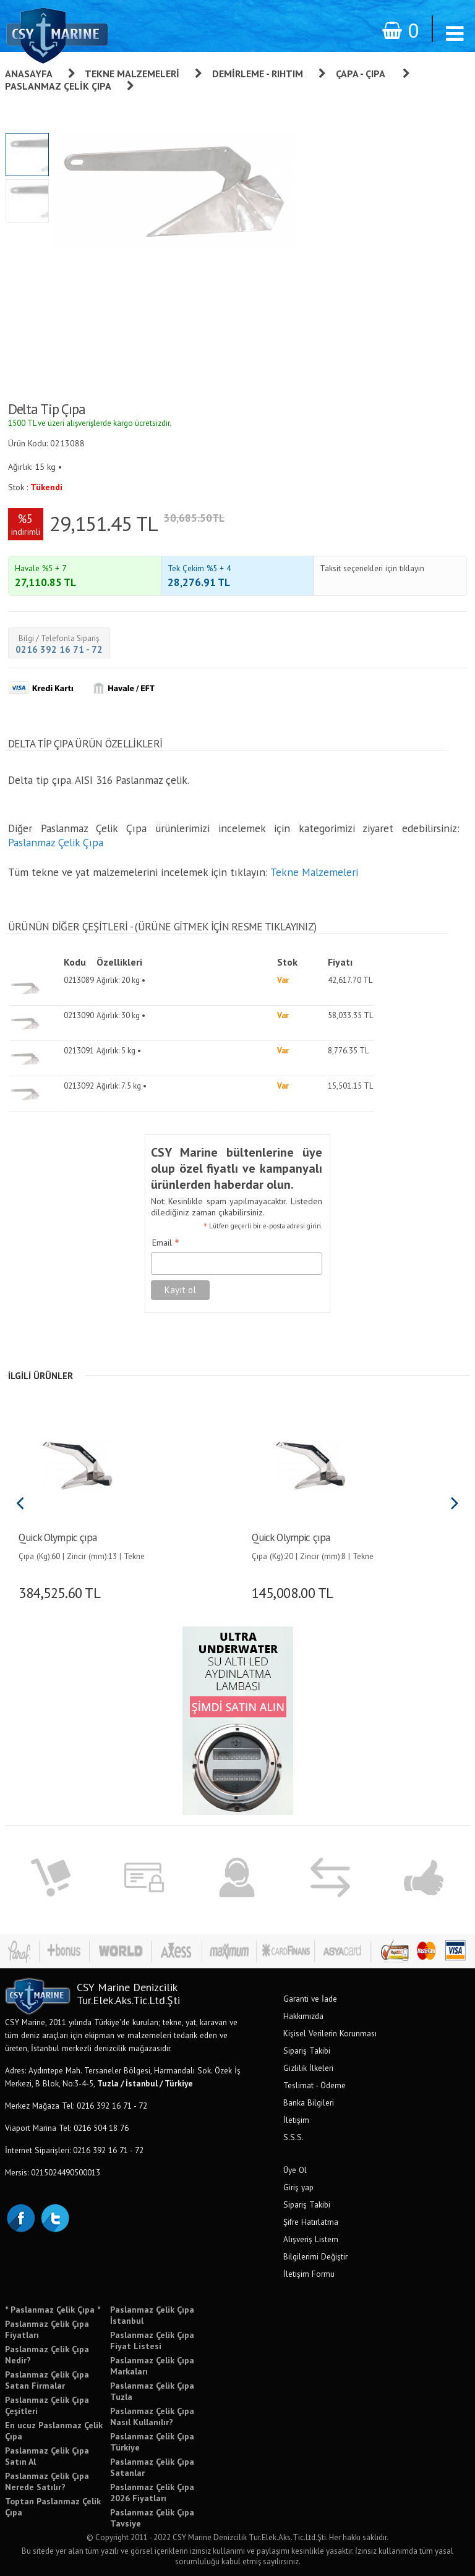 The image size is (475, 2576). What do you see at coordinates (314, 2085) in the screenshot?
I see `Teslimat - Ödeme` at bounding box center [314, 2085].